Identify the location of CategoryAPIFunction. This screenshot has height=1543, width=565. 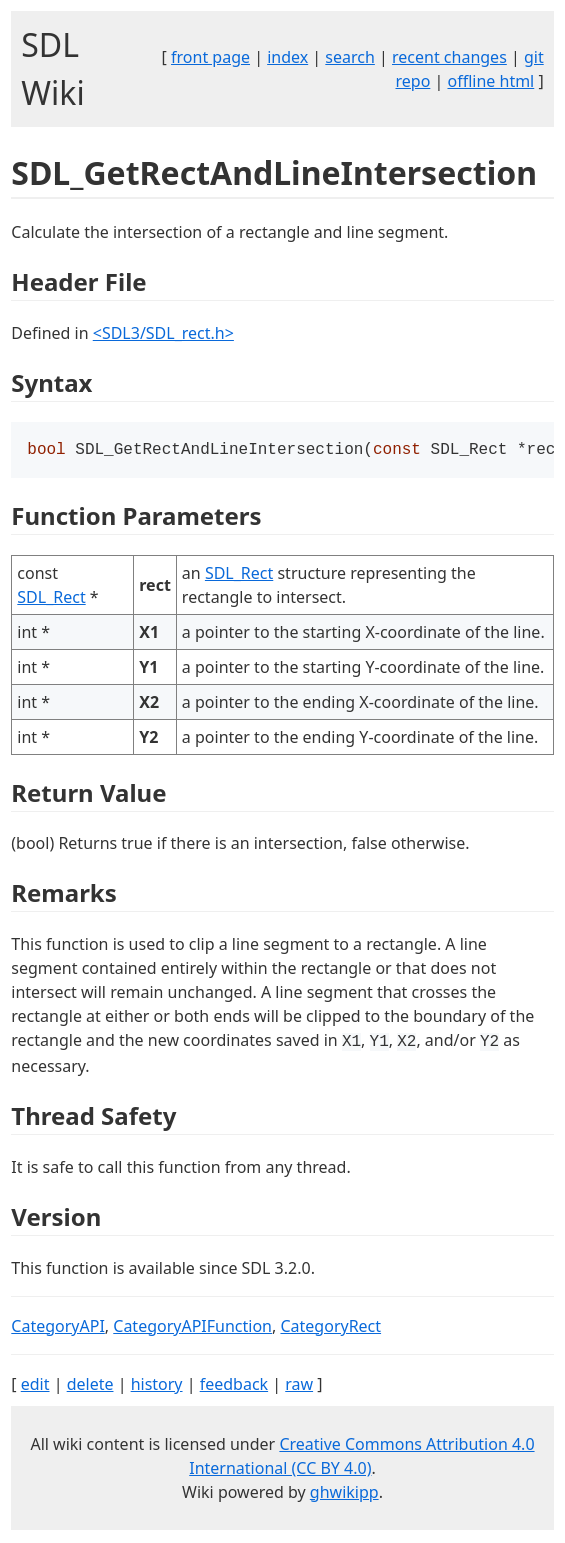
(192, 1328).